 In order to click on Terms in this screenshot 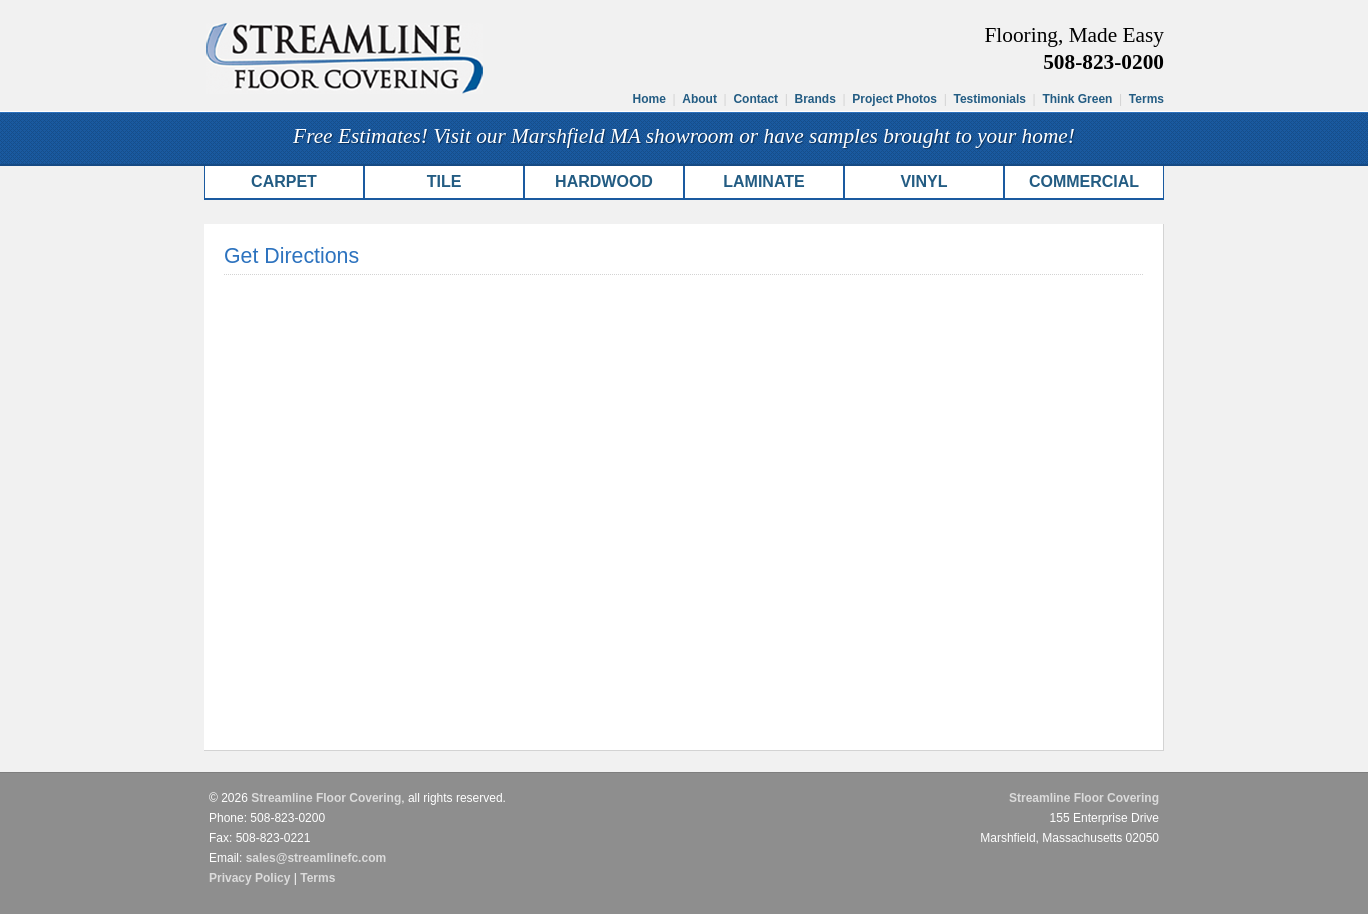, I will do `click(1146, 99)`.